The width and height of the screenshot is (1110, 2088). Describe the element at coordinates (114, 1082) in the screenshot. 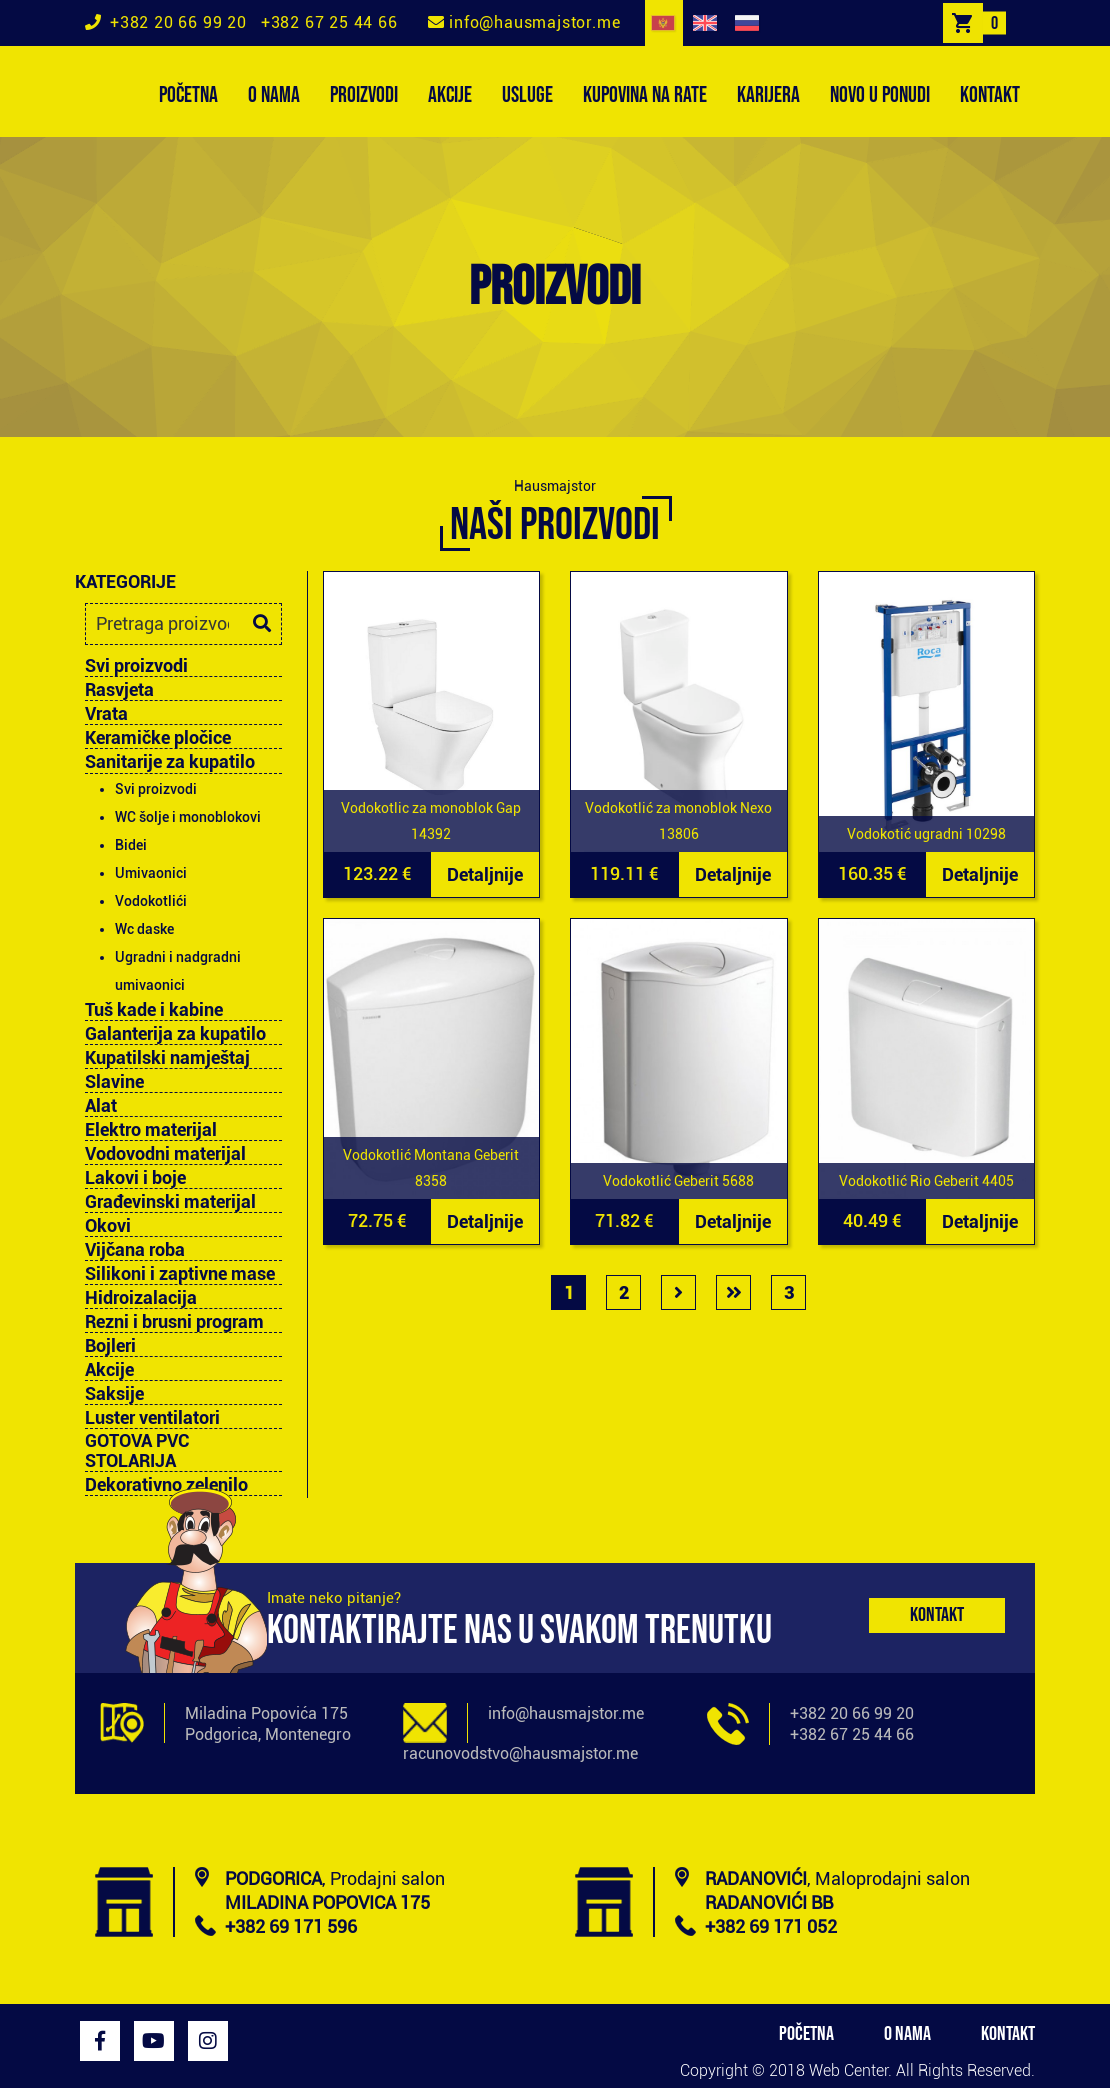

I see `Slavine` at that location.